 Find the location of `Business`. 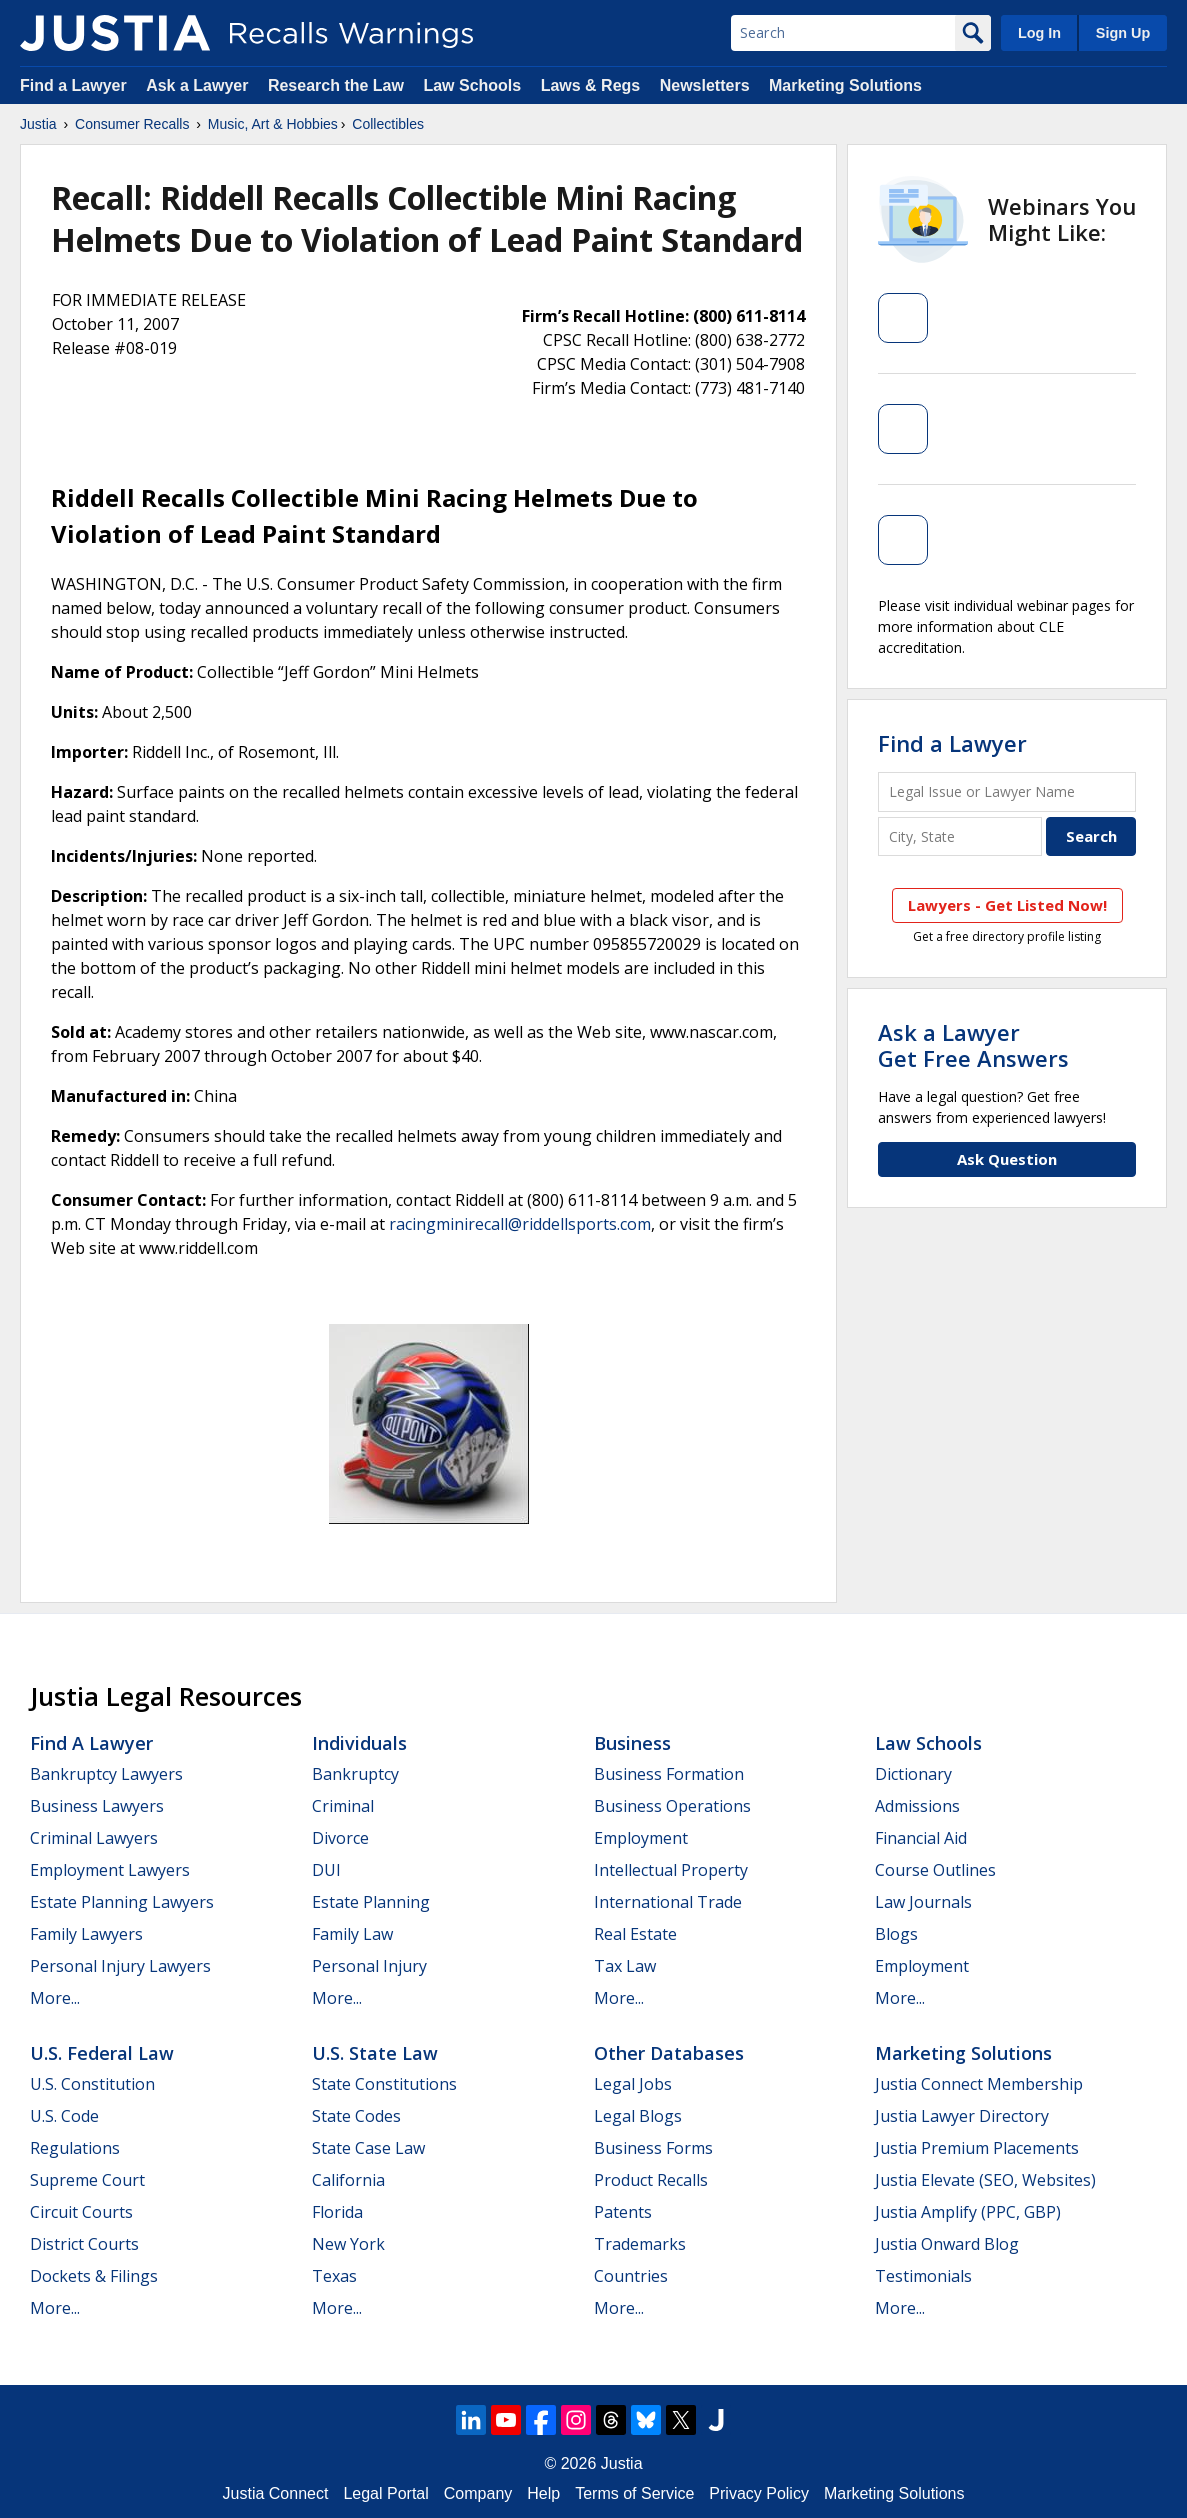

Business is located at coordinates (632, 1743).